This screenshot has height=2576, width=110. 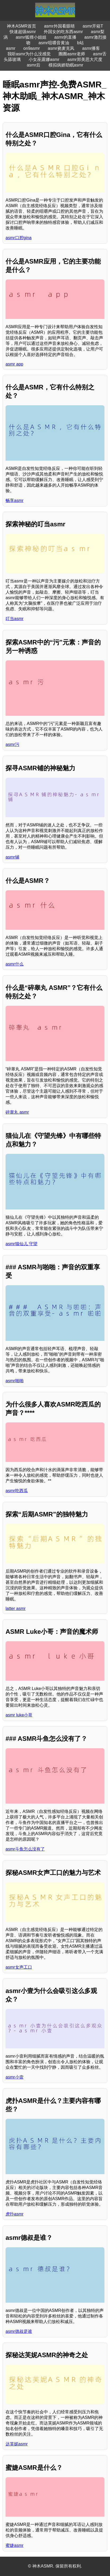 What do you see at coordinates (72, 54) in the screenshot?
I see `圈圈asmr老师` at bounding box center [72, 54].